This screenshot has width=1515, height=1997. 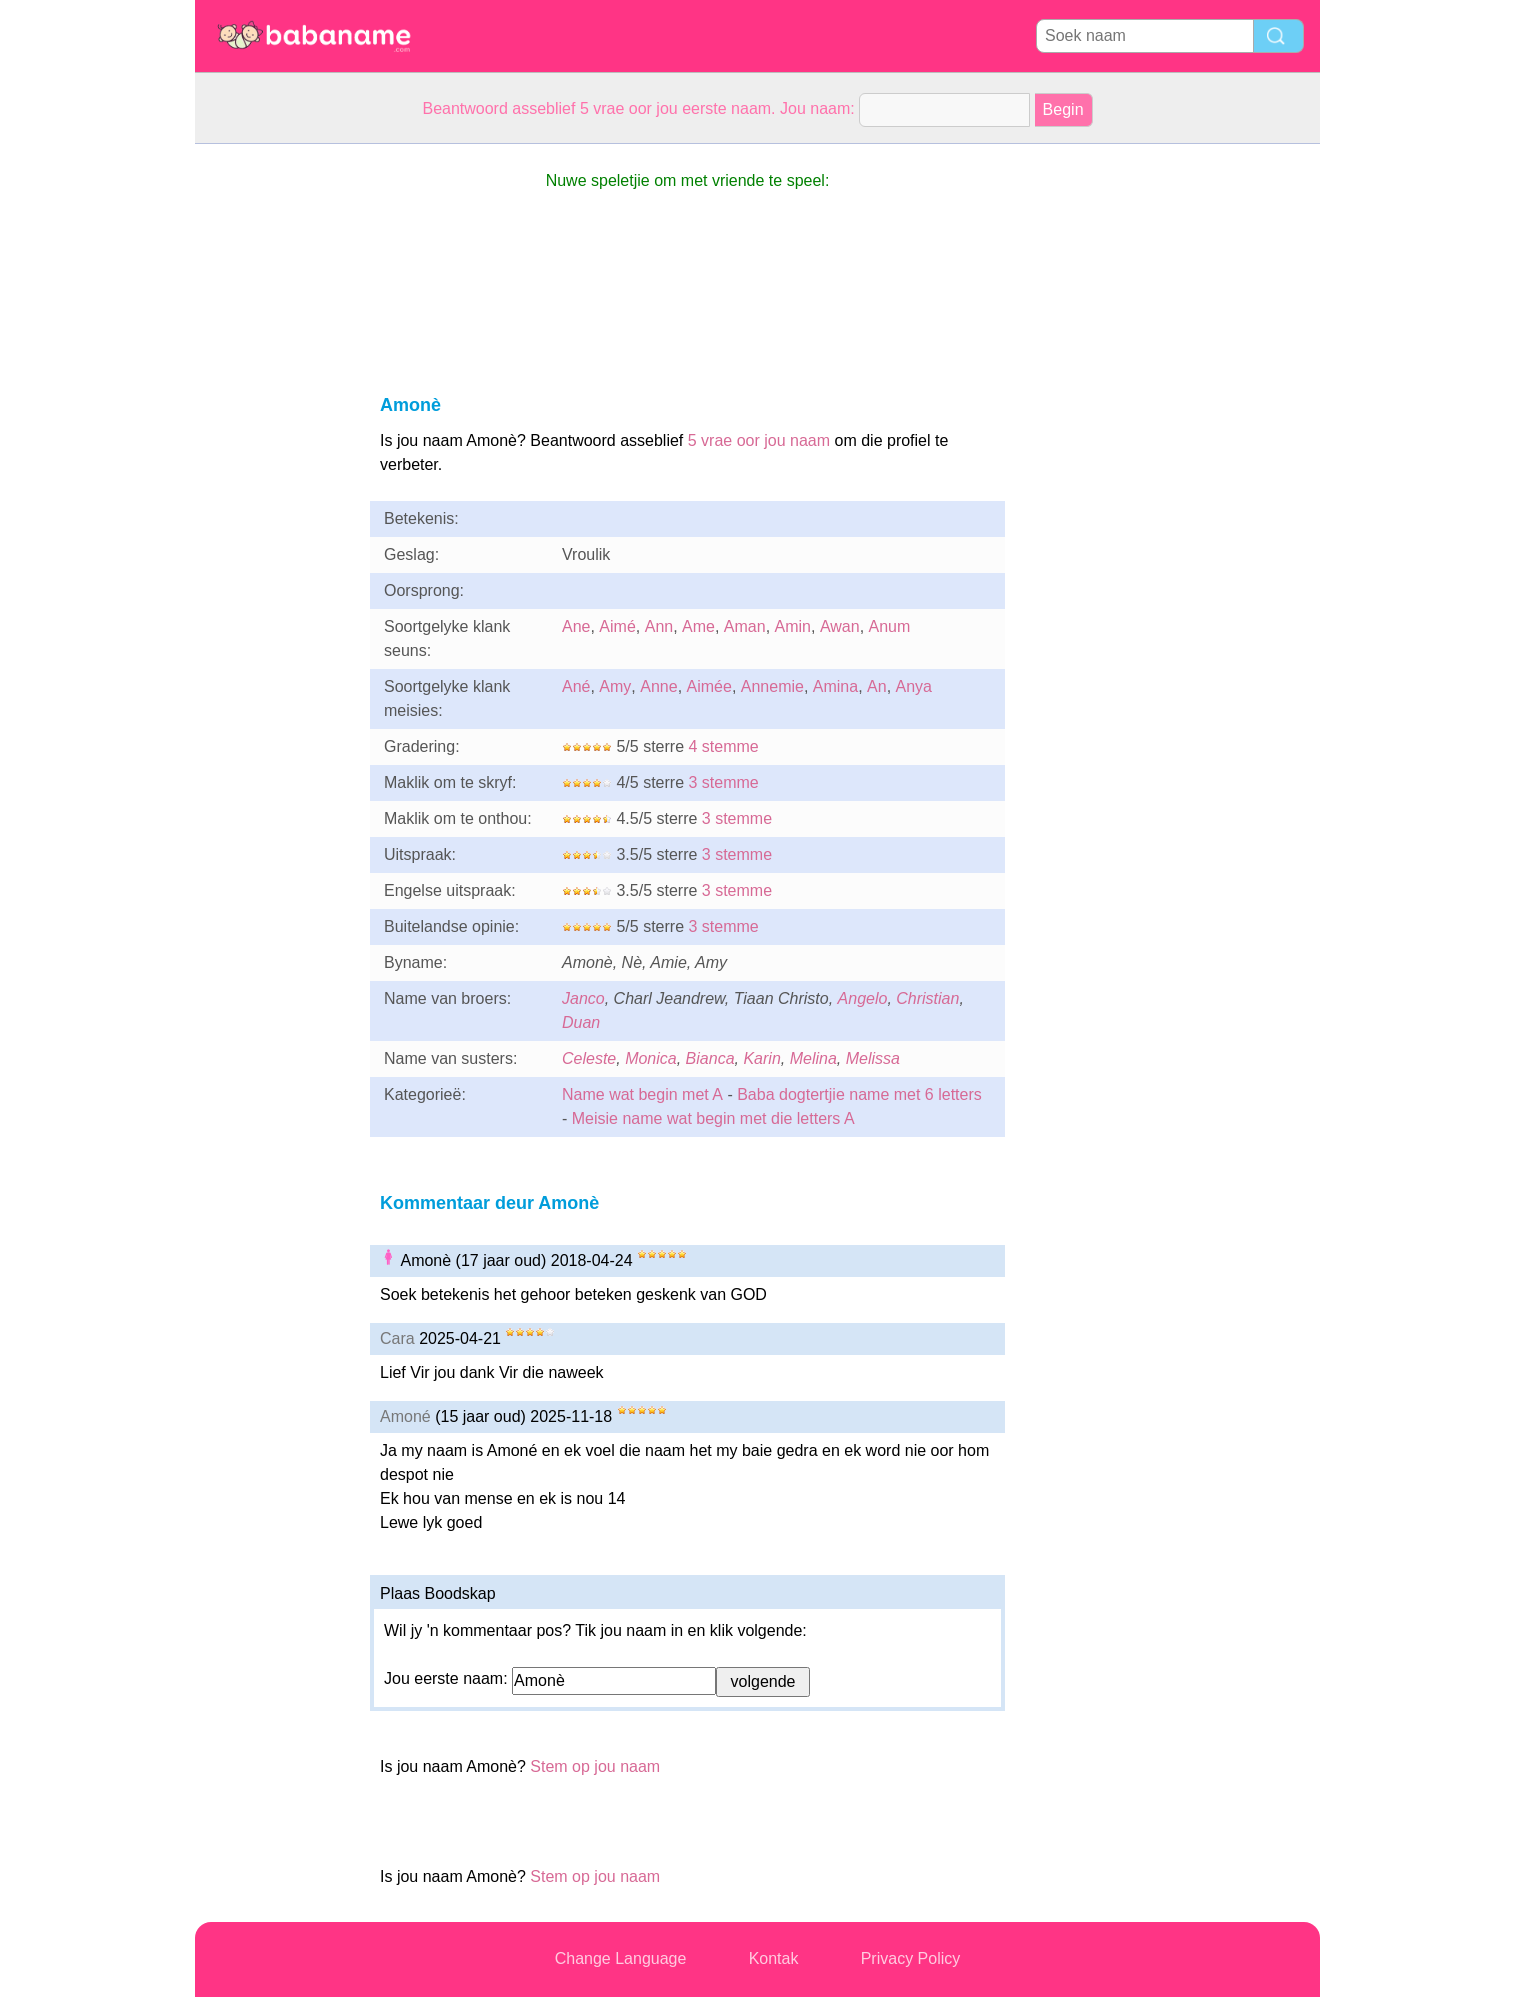 I want to click on Janco, so click(x=583, y=998).